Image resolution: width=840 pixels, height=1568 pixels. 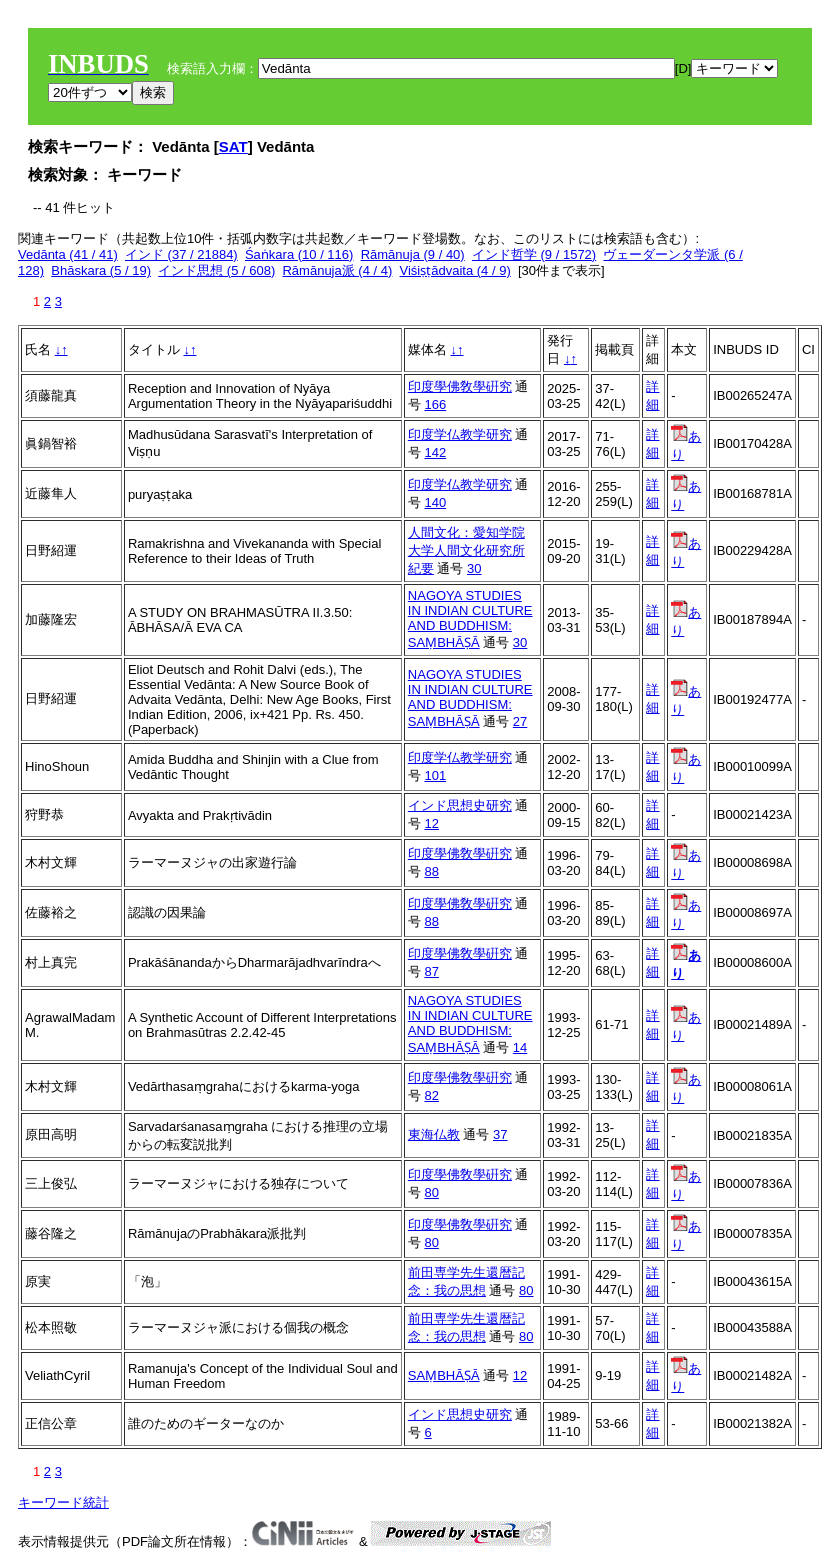 What do you see at coordinates (470, 619) in the screenshot?
I see `NAGOYA STUDIES IN INDIAN CULTURE AND BUDDHISM: SAṂBHĀṢĀ` at bounding box center [470, 619].